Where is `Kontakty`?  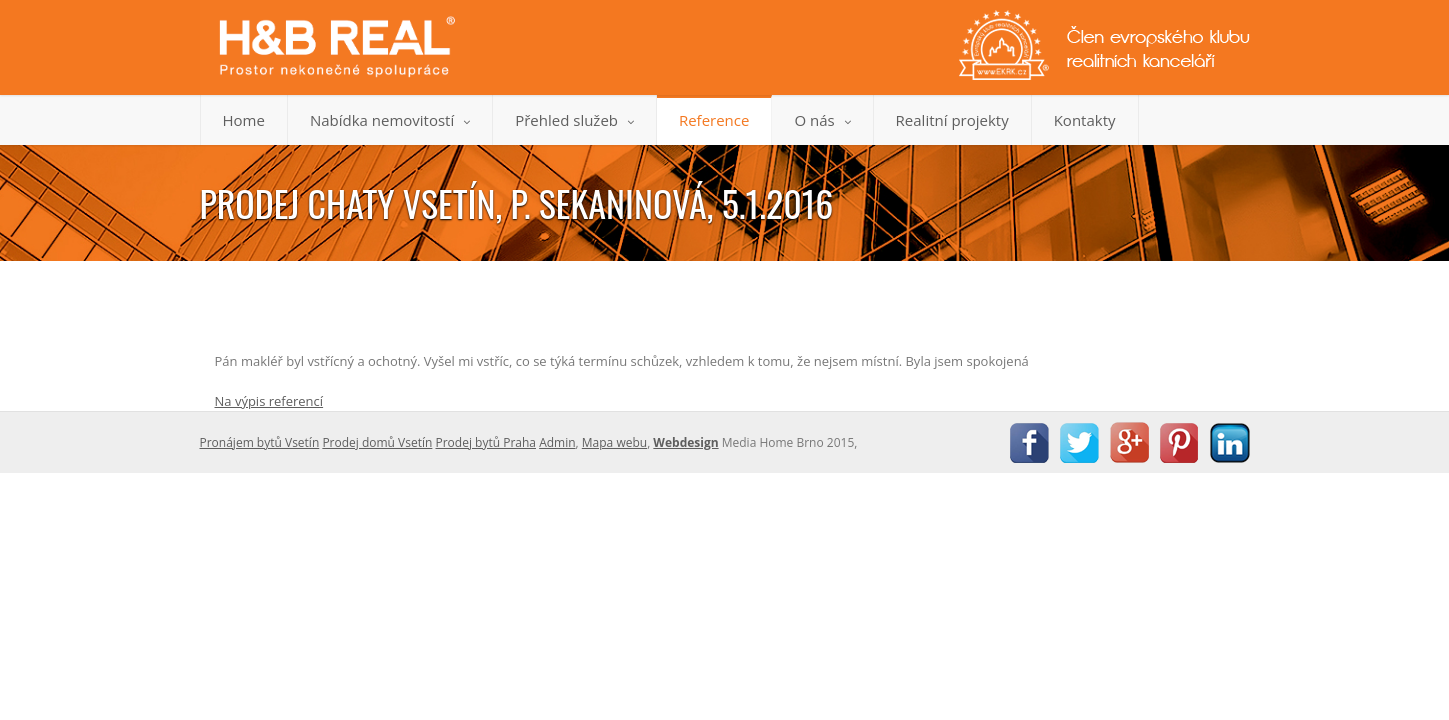
Kontakty is located at coordinates (1085, 120).